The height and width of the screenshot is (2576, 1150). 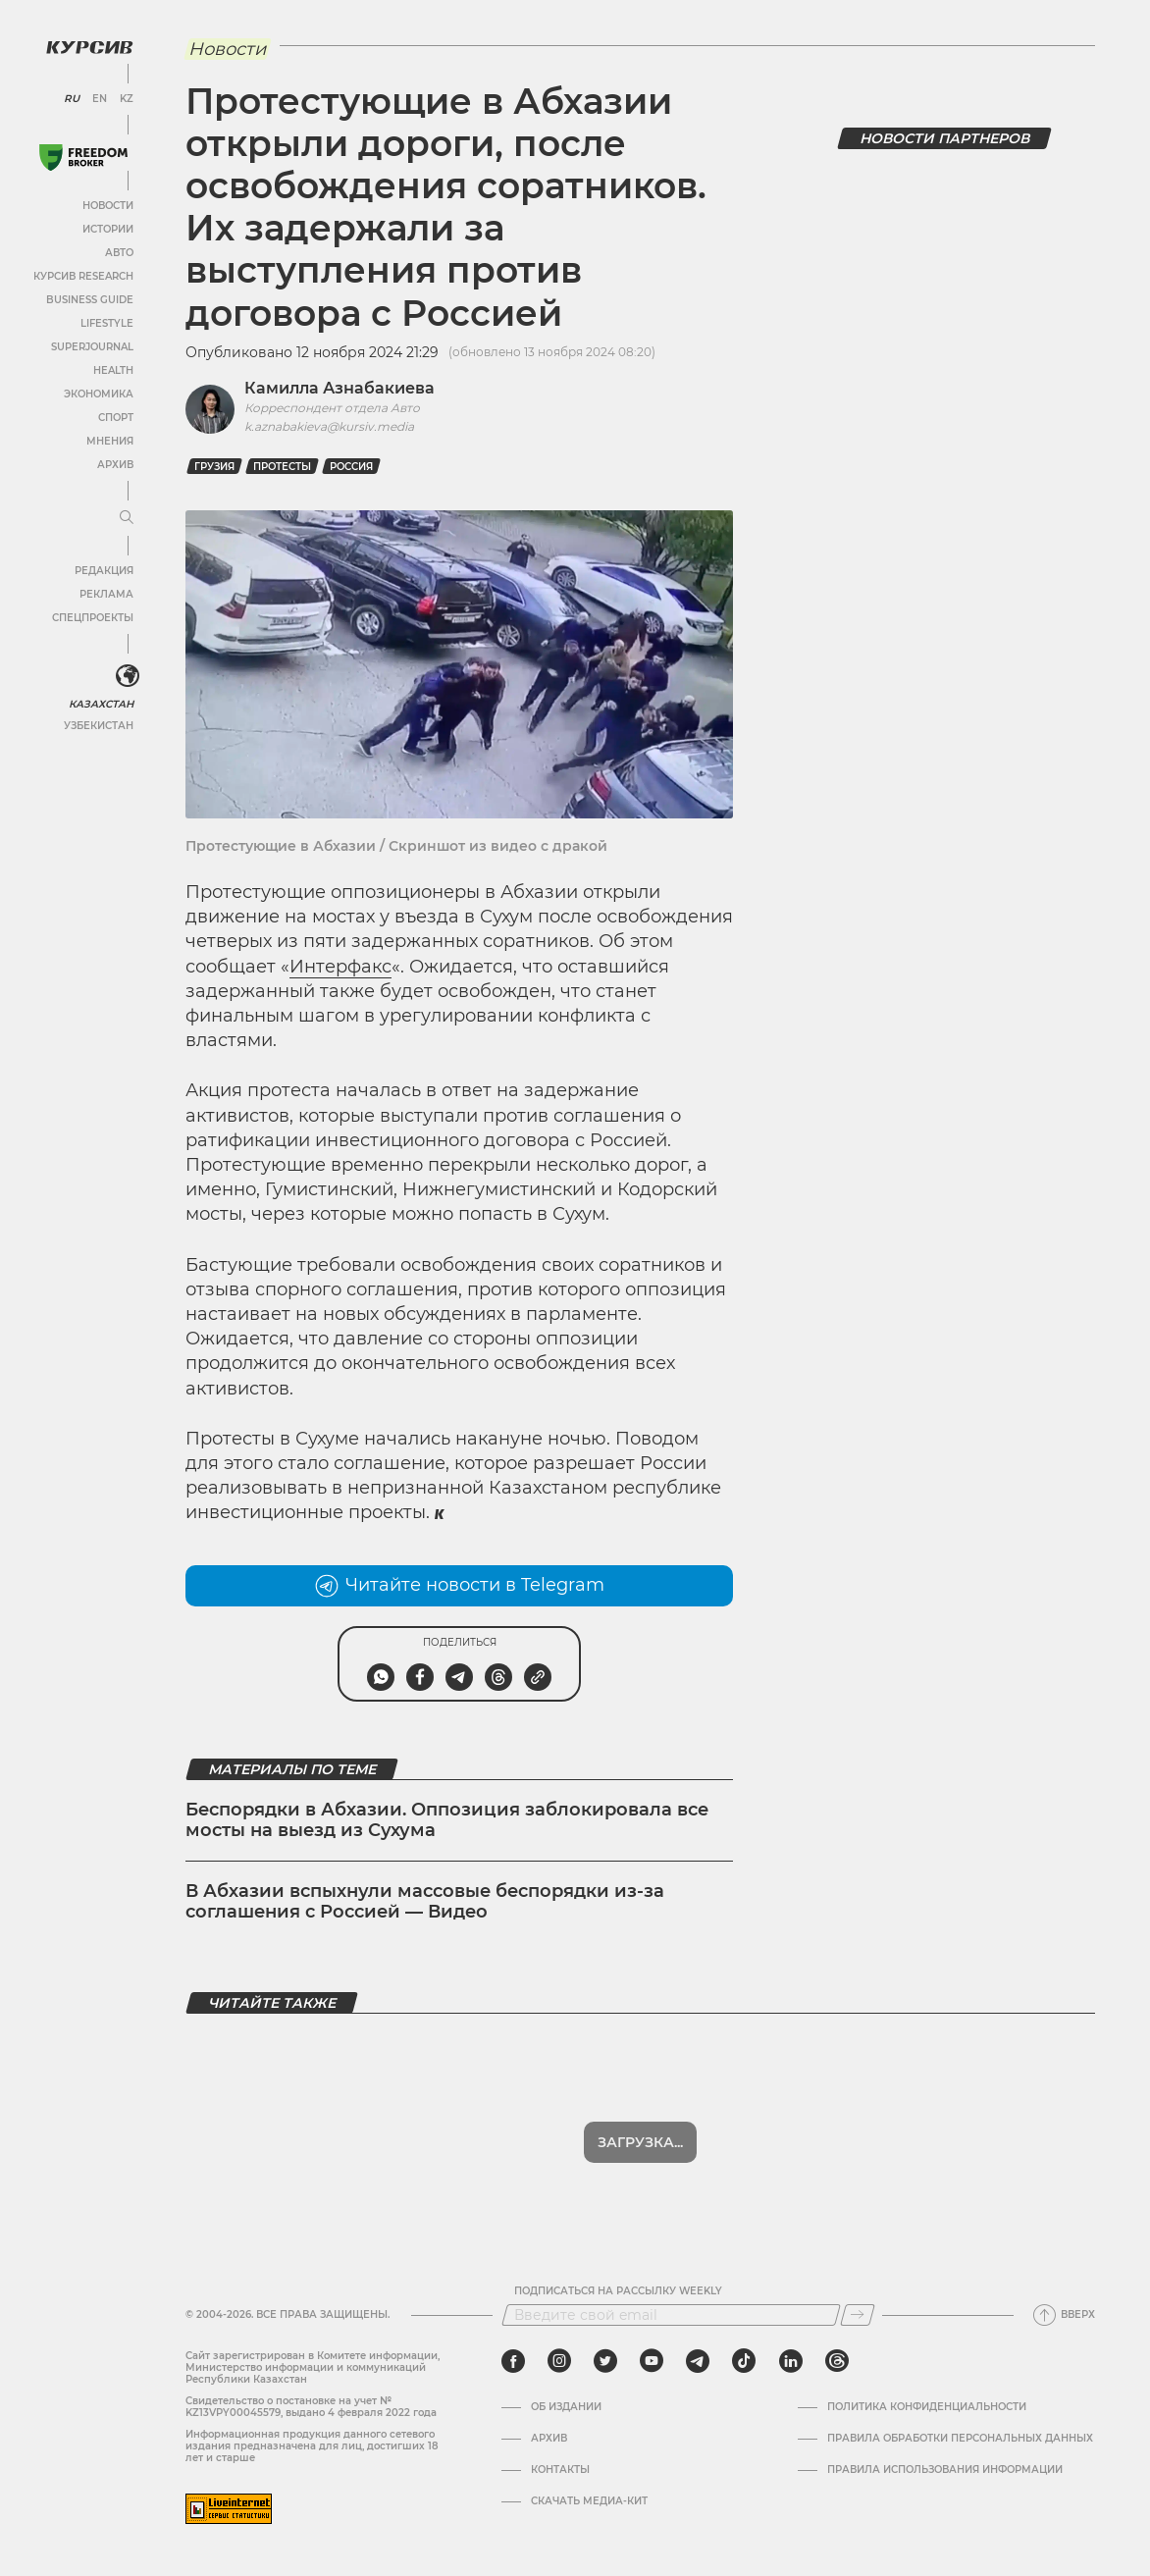 I want to click on Политика конфиденциальности, so click(x=926, y=2407).